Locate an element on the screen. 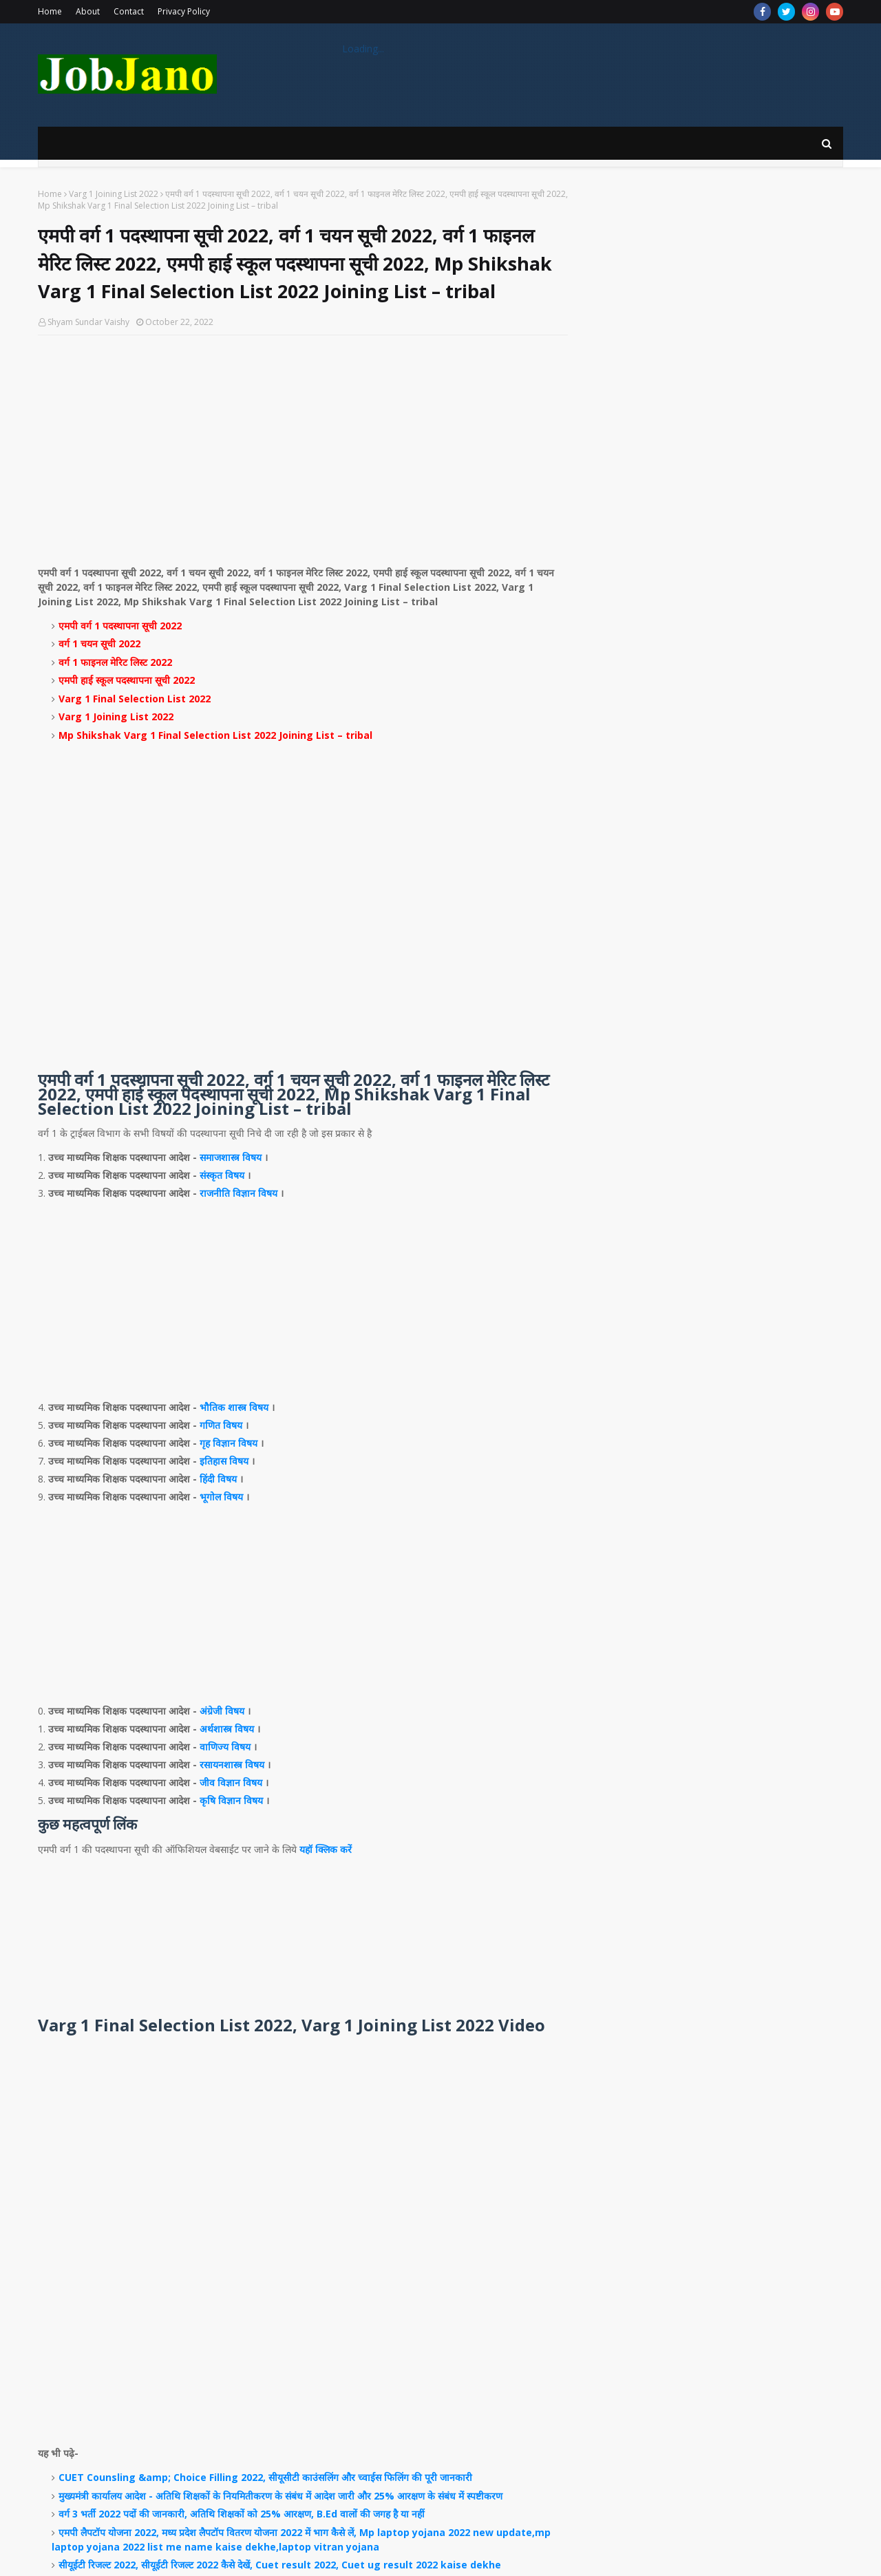 This screenshot has width=881, height=2576. यहॉ क्लिक करें is located at coordinates (325, 1849).